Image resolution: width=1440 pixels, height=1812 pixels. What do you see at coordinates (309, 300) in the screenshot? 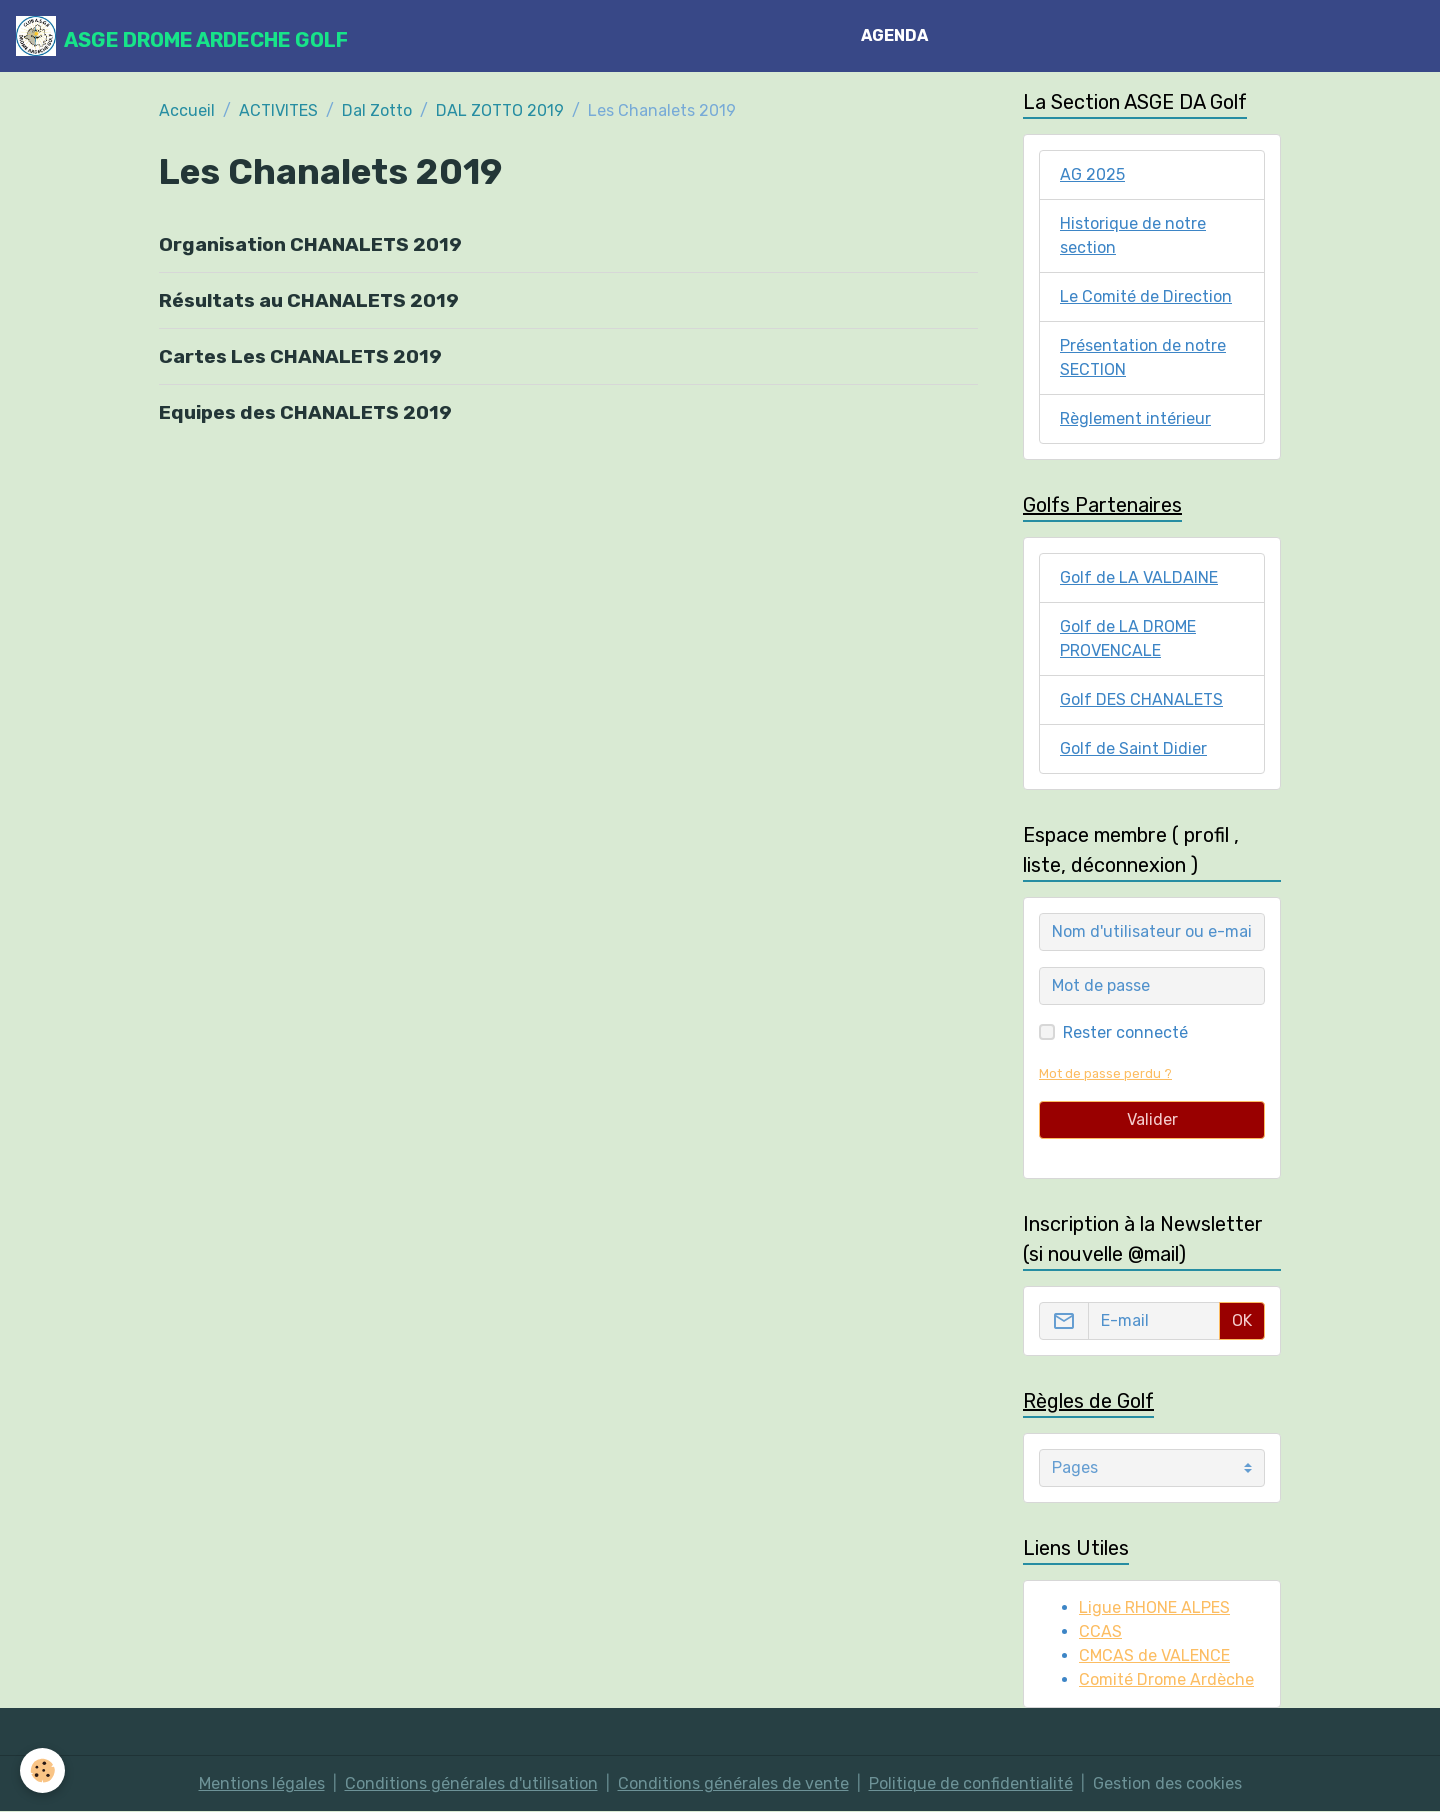
I see `Résultats au CHANALETS 2019` at bounding box center [309, 300].